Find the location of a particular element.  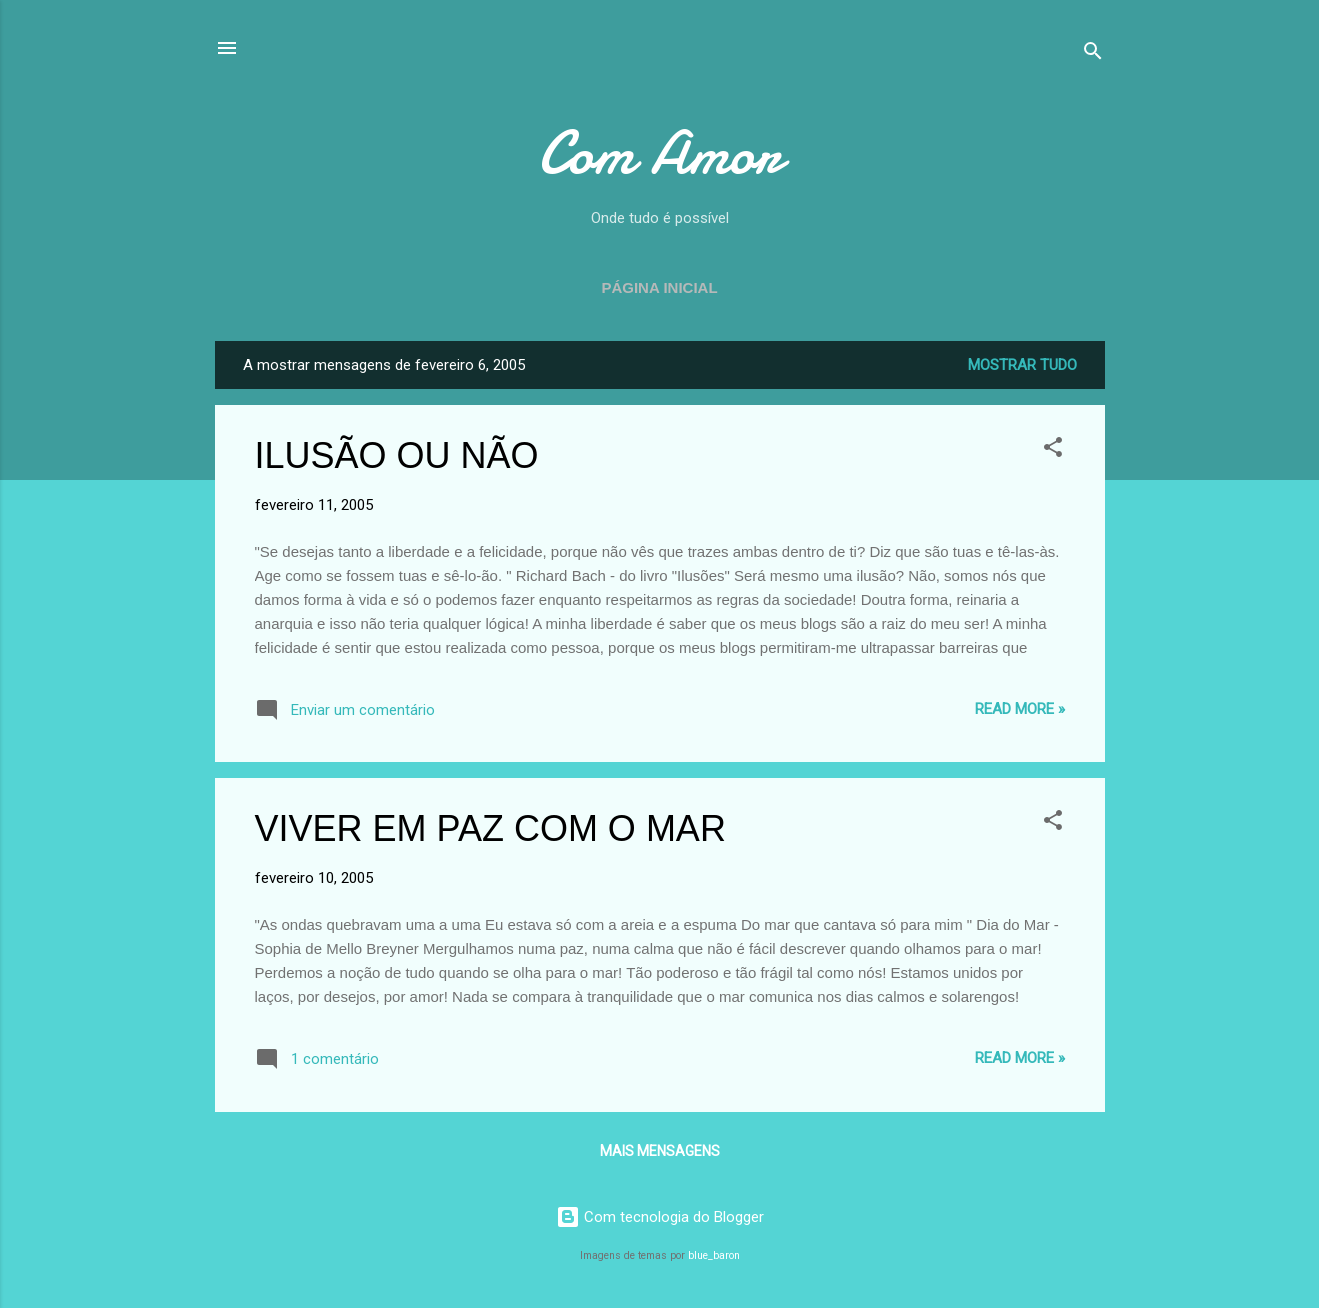

Com tecnologia do Blogger is located at coordinates (660, 1217).